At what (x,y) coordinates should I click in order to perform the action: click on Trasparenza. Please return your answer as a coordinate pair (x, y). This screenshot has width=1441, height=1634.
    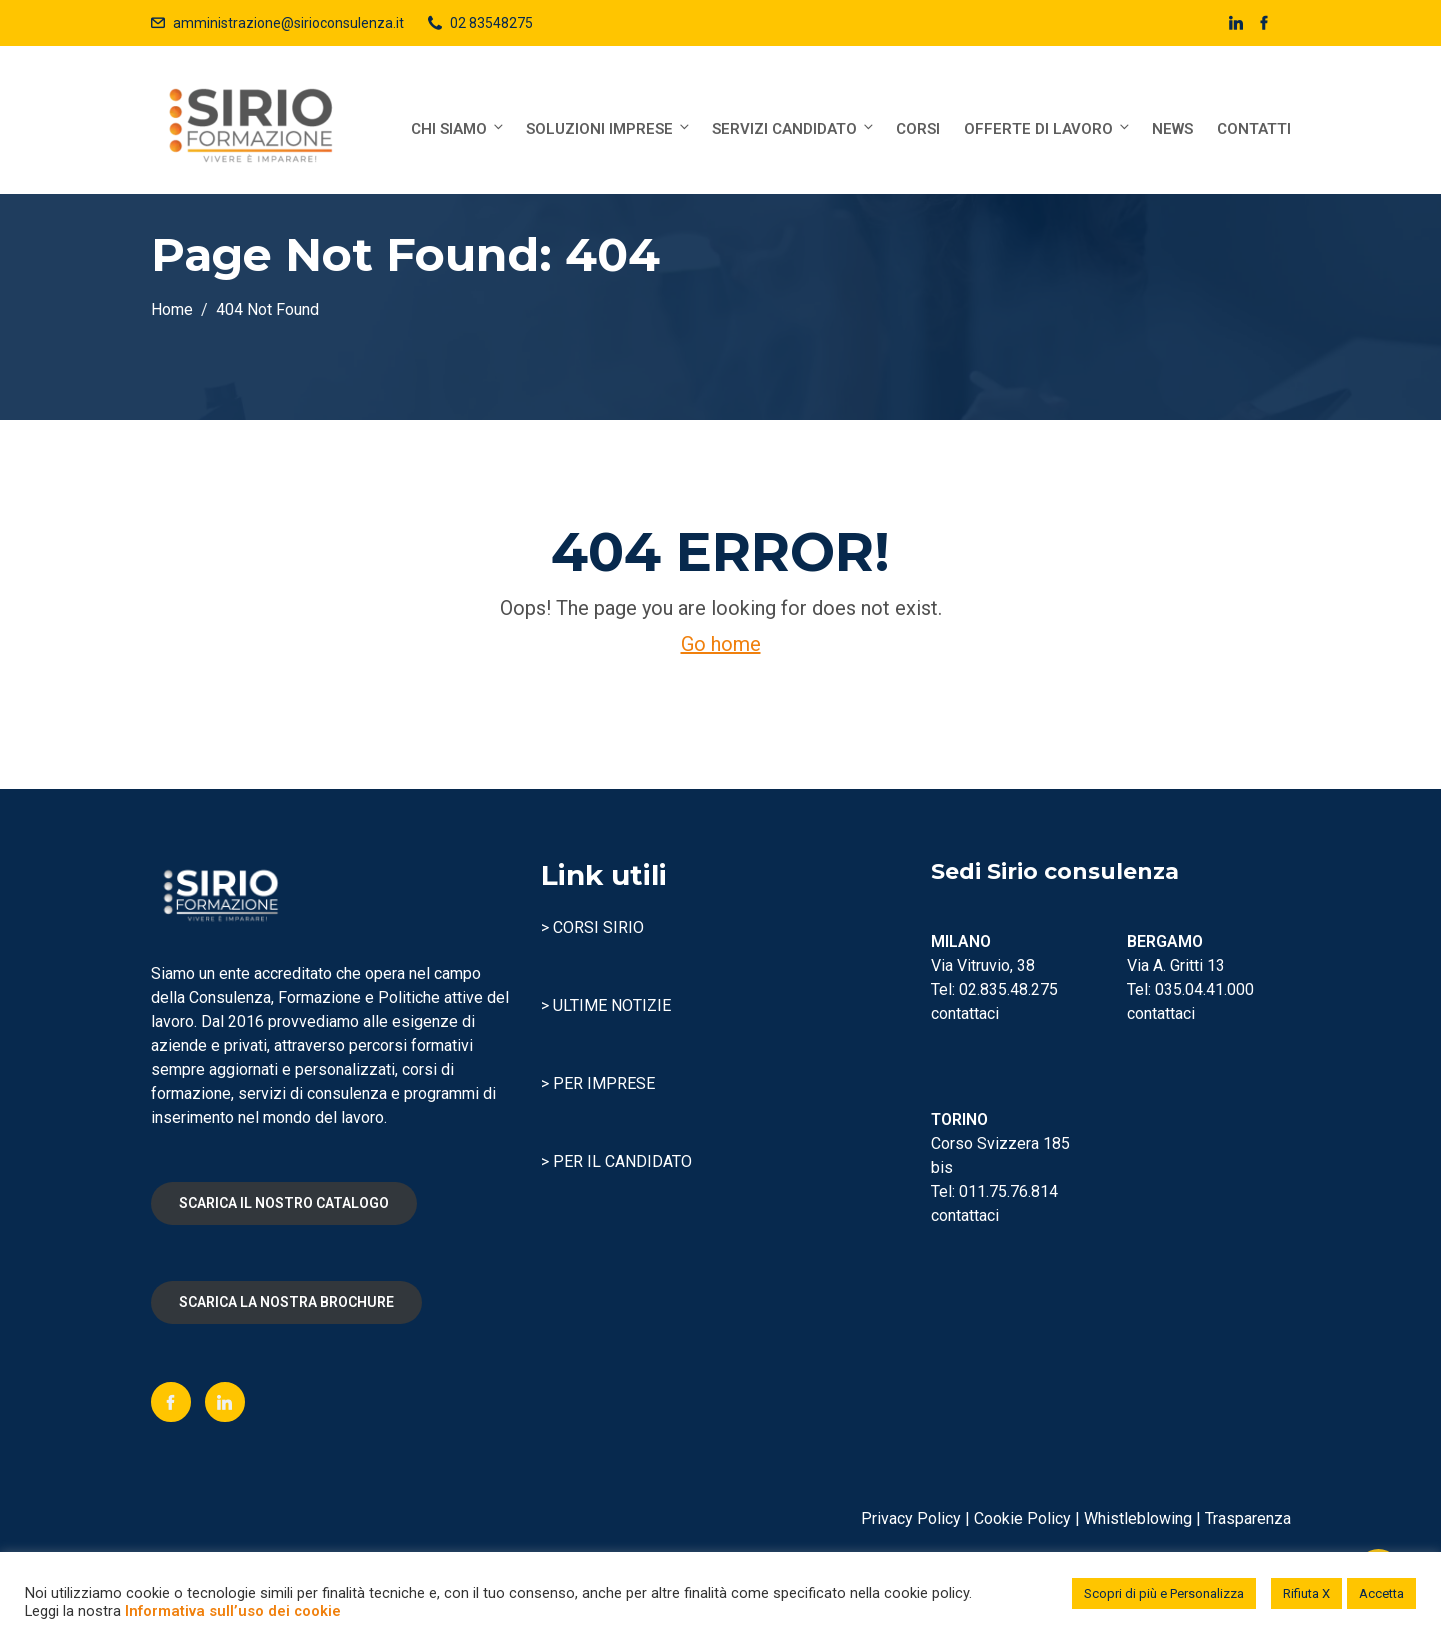
    Looking at the image, I should click on (1248, 1518).